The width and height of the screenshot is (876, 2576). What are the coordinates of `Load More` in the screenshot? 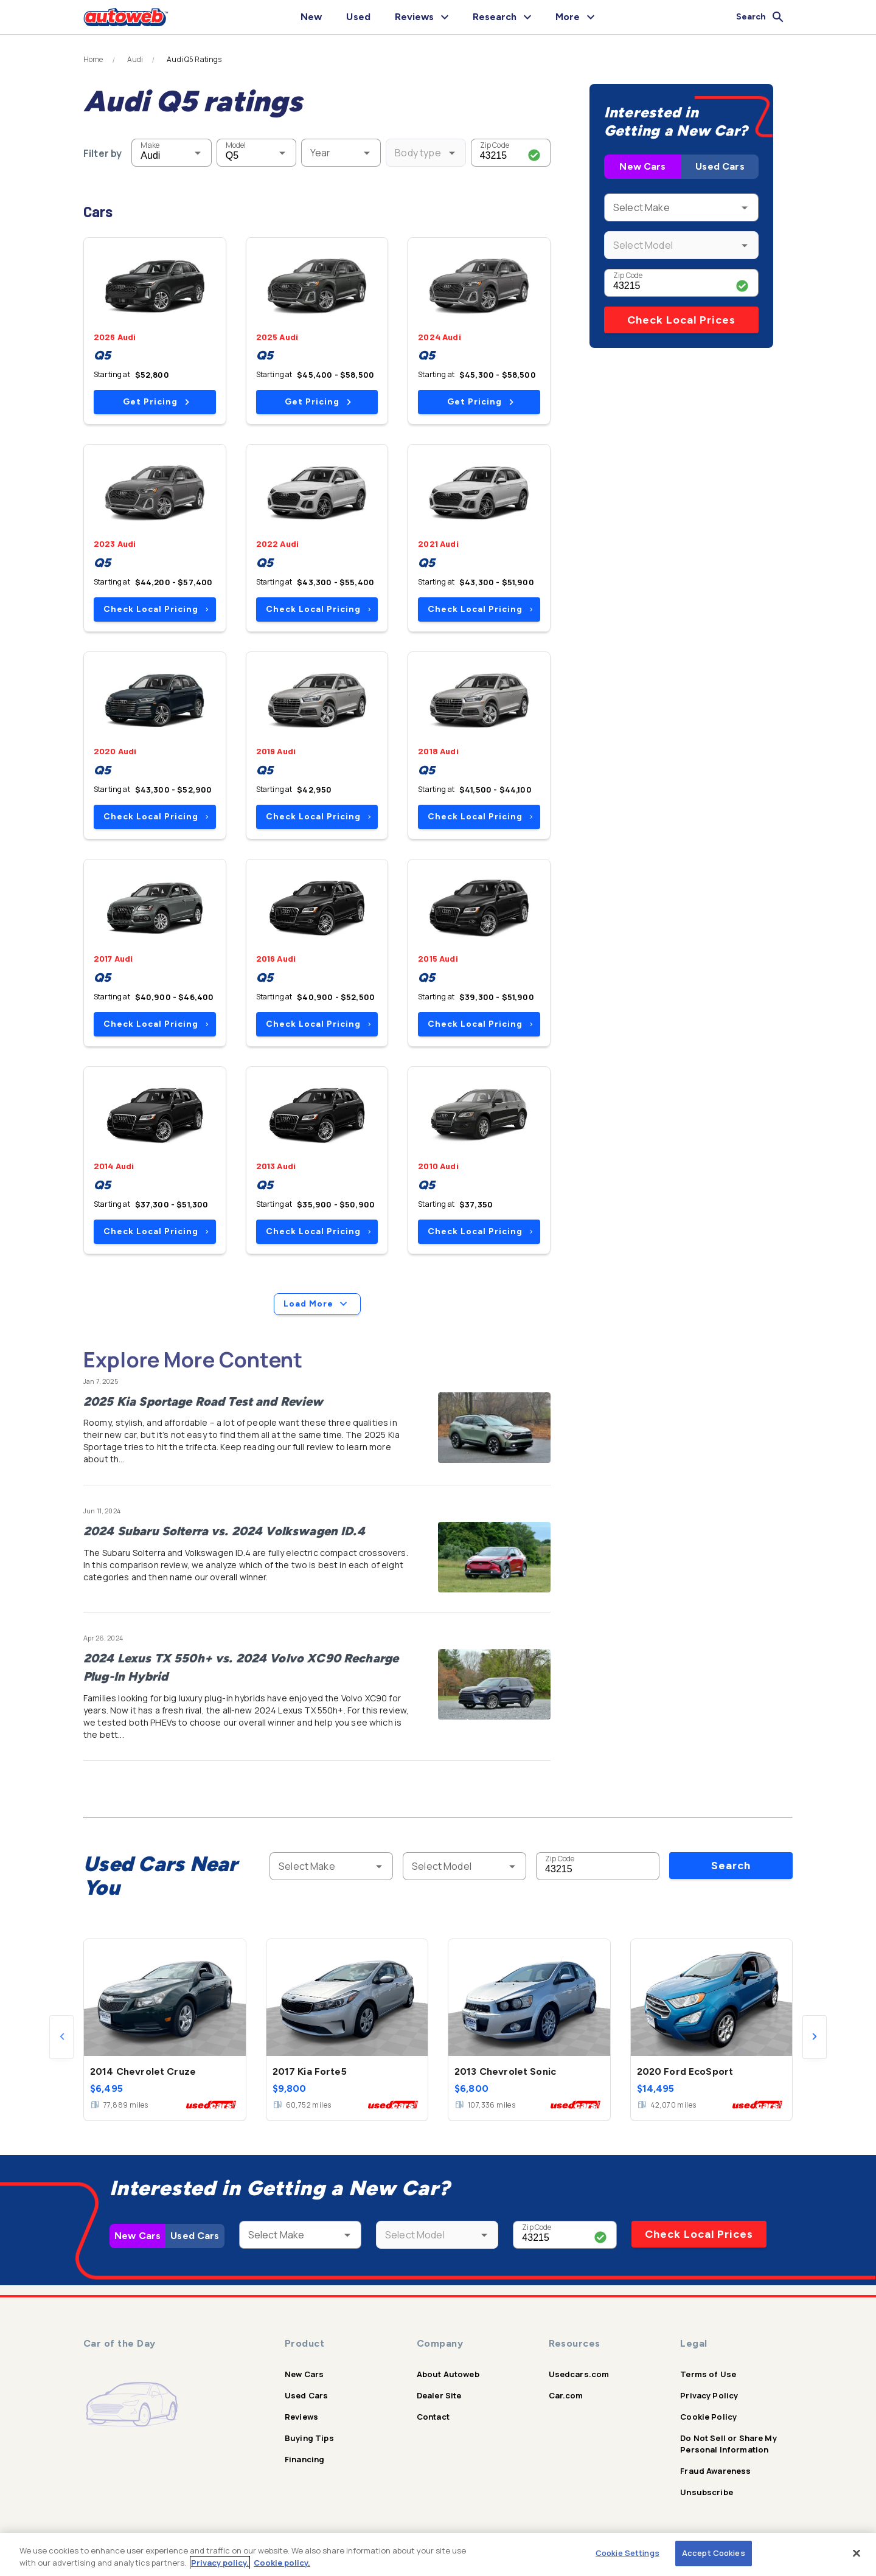 It's located at (317, 1304).